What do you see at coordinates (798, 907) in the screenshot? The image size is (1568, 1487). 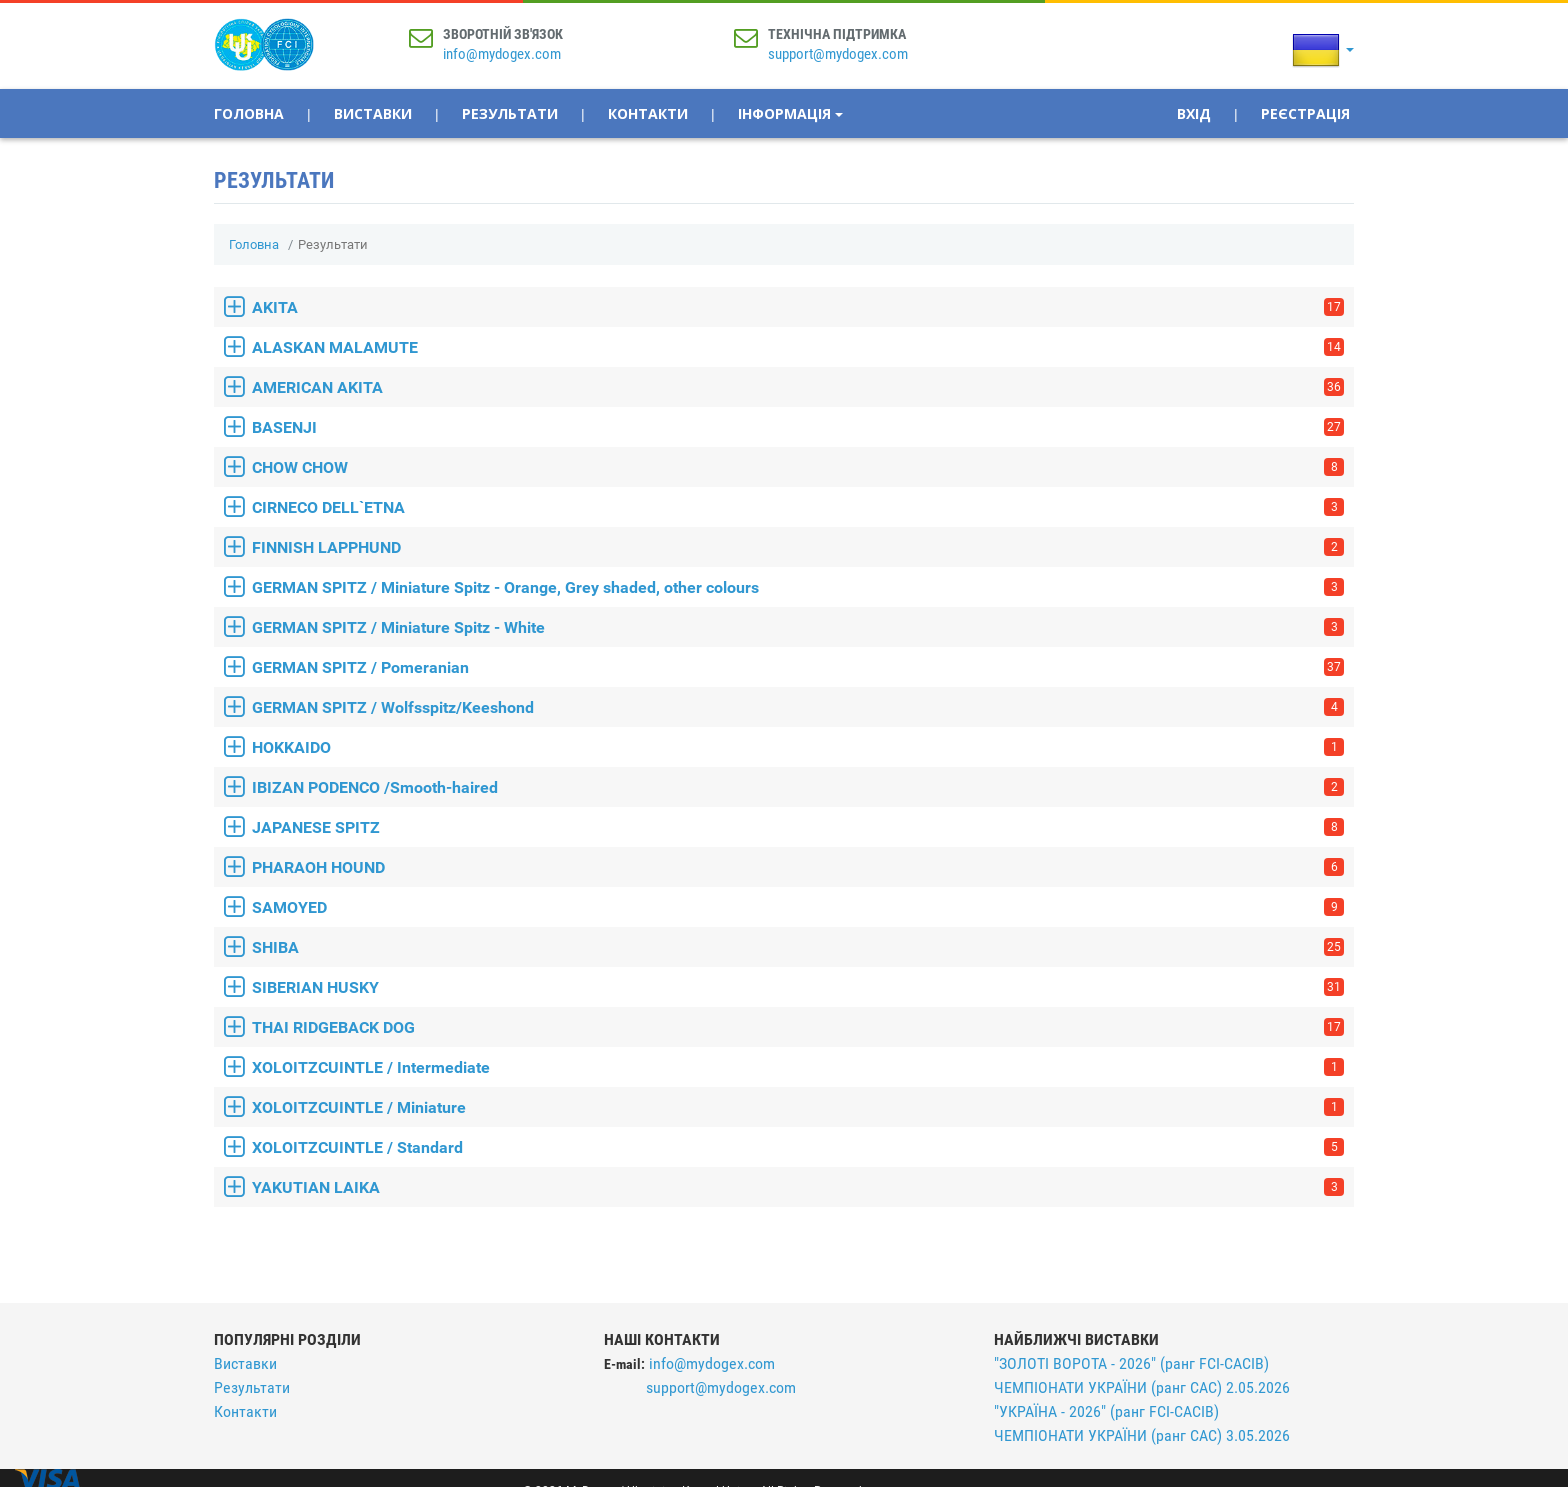 I see `SAMOYED` at bounding box center [798, 907].